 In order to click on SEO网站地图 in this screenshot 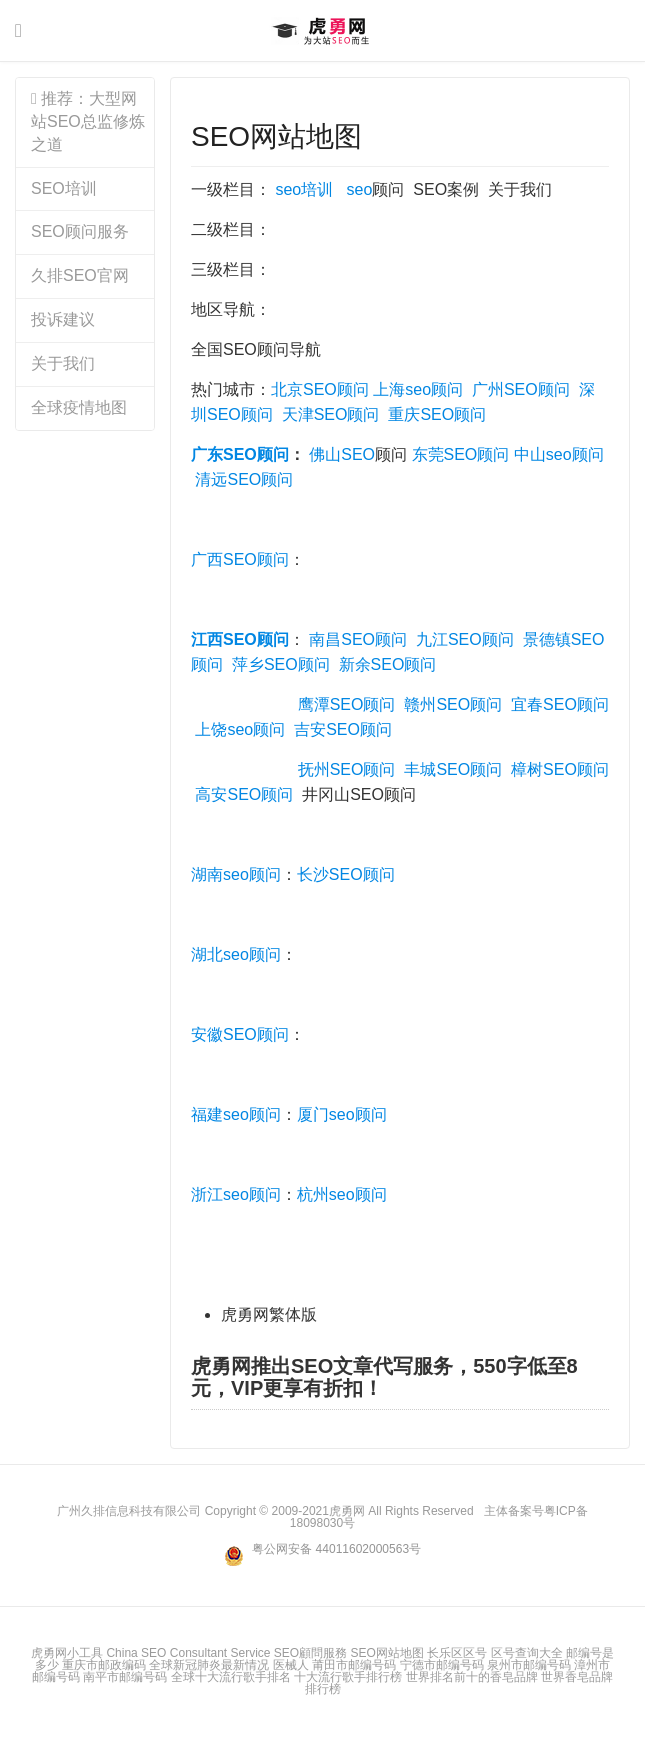, I will do `click(276, 136)`.